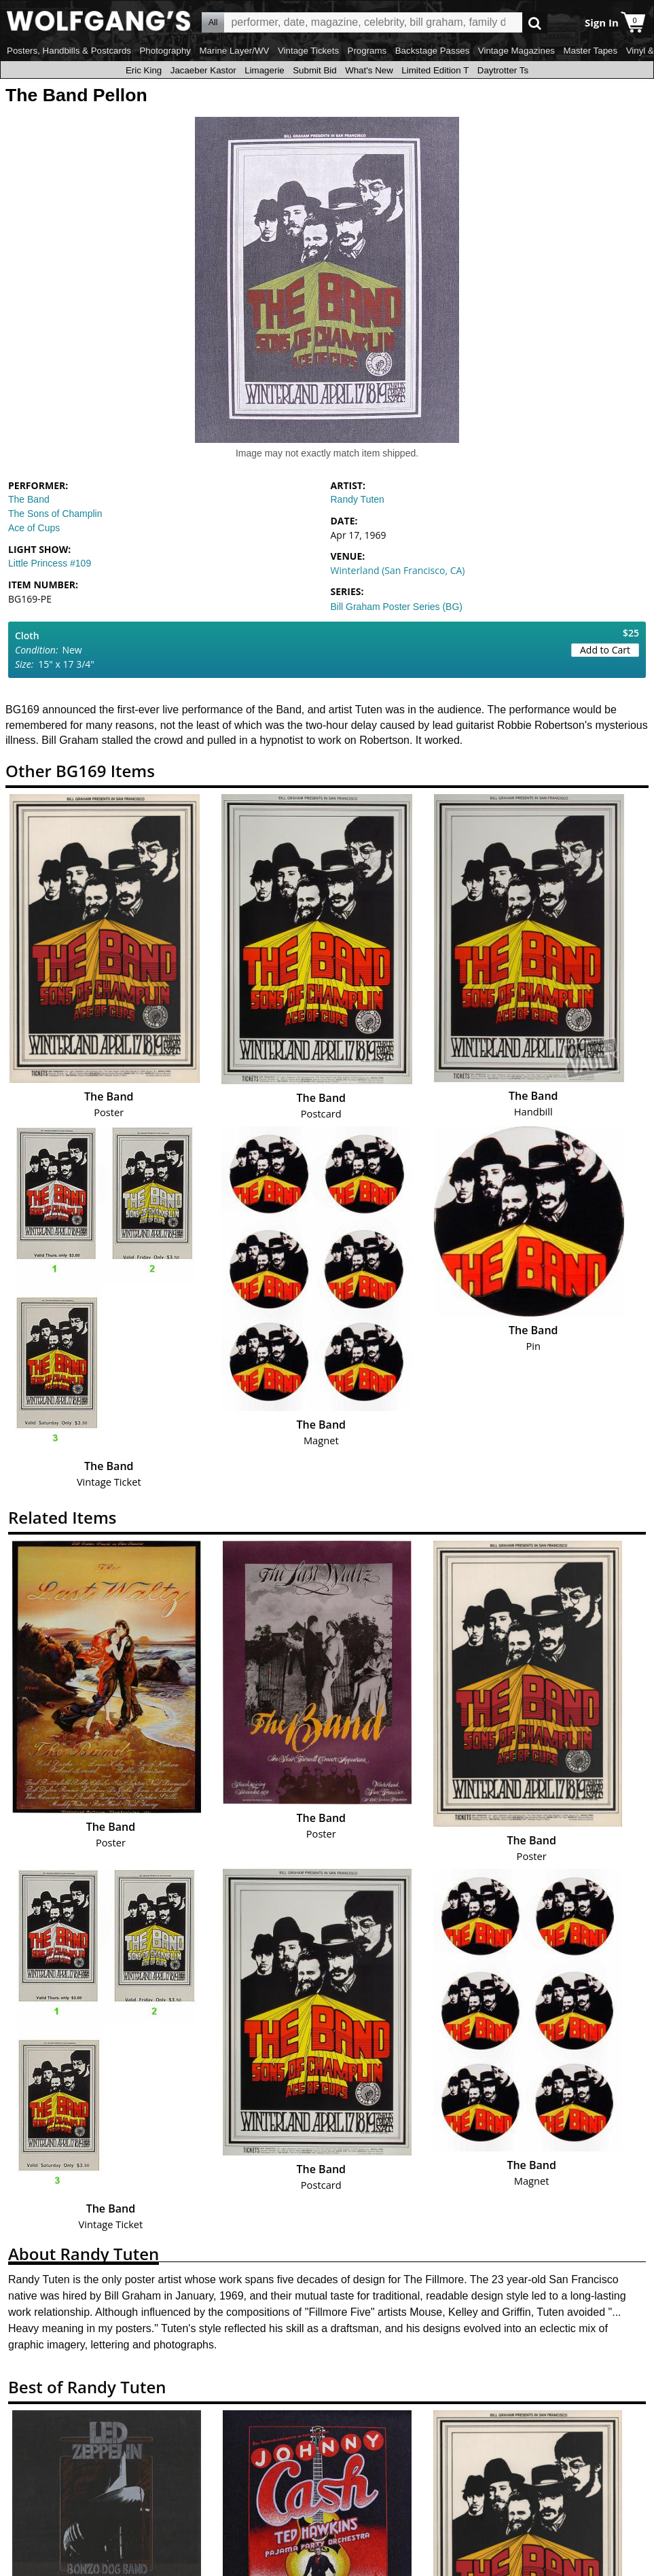 The height and width of the screenshot is (2576, 654). I want to click on Photography, so click(165, 51).